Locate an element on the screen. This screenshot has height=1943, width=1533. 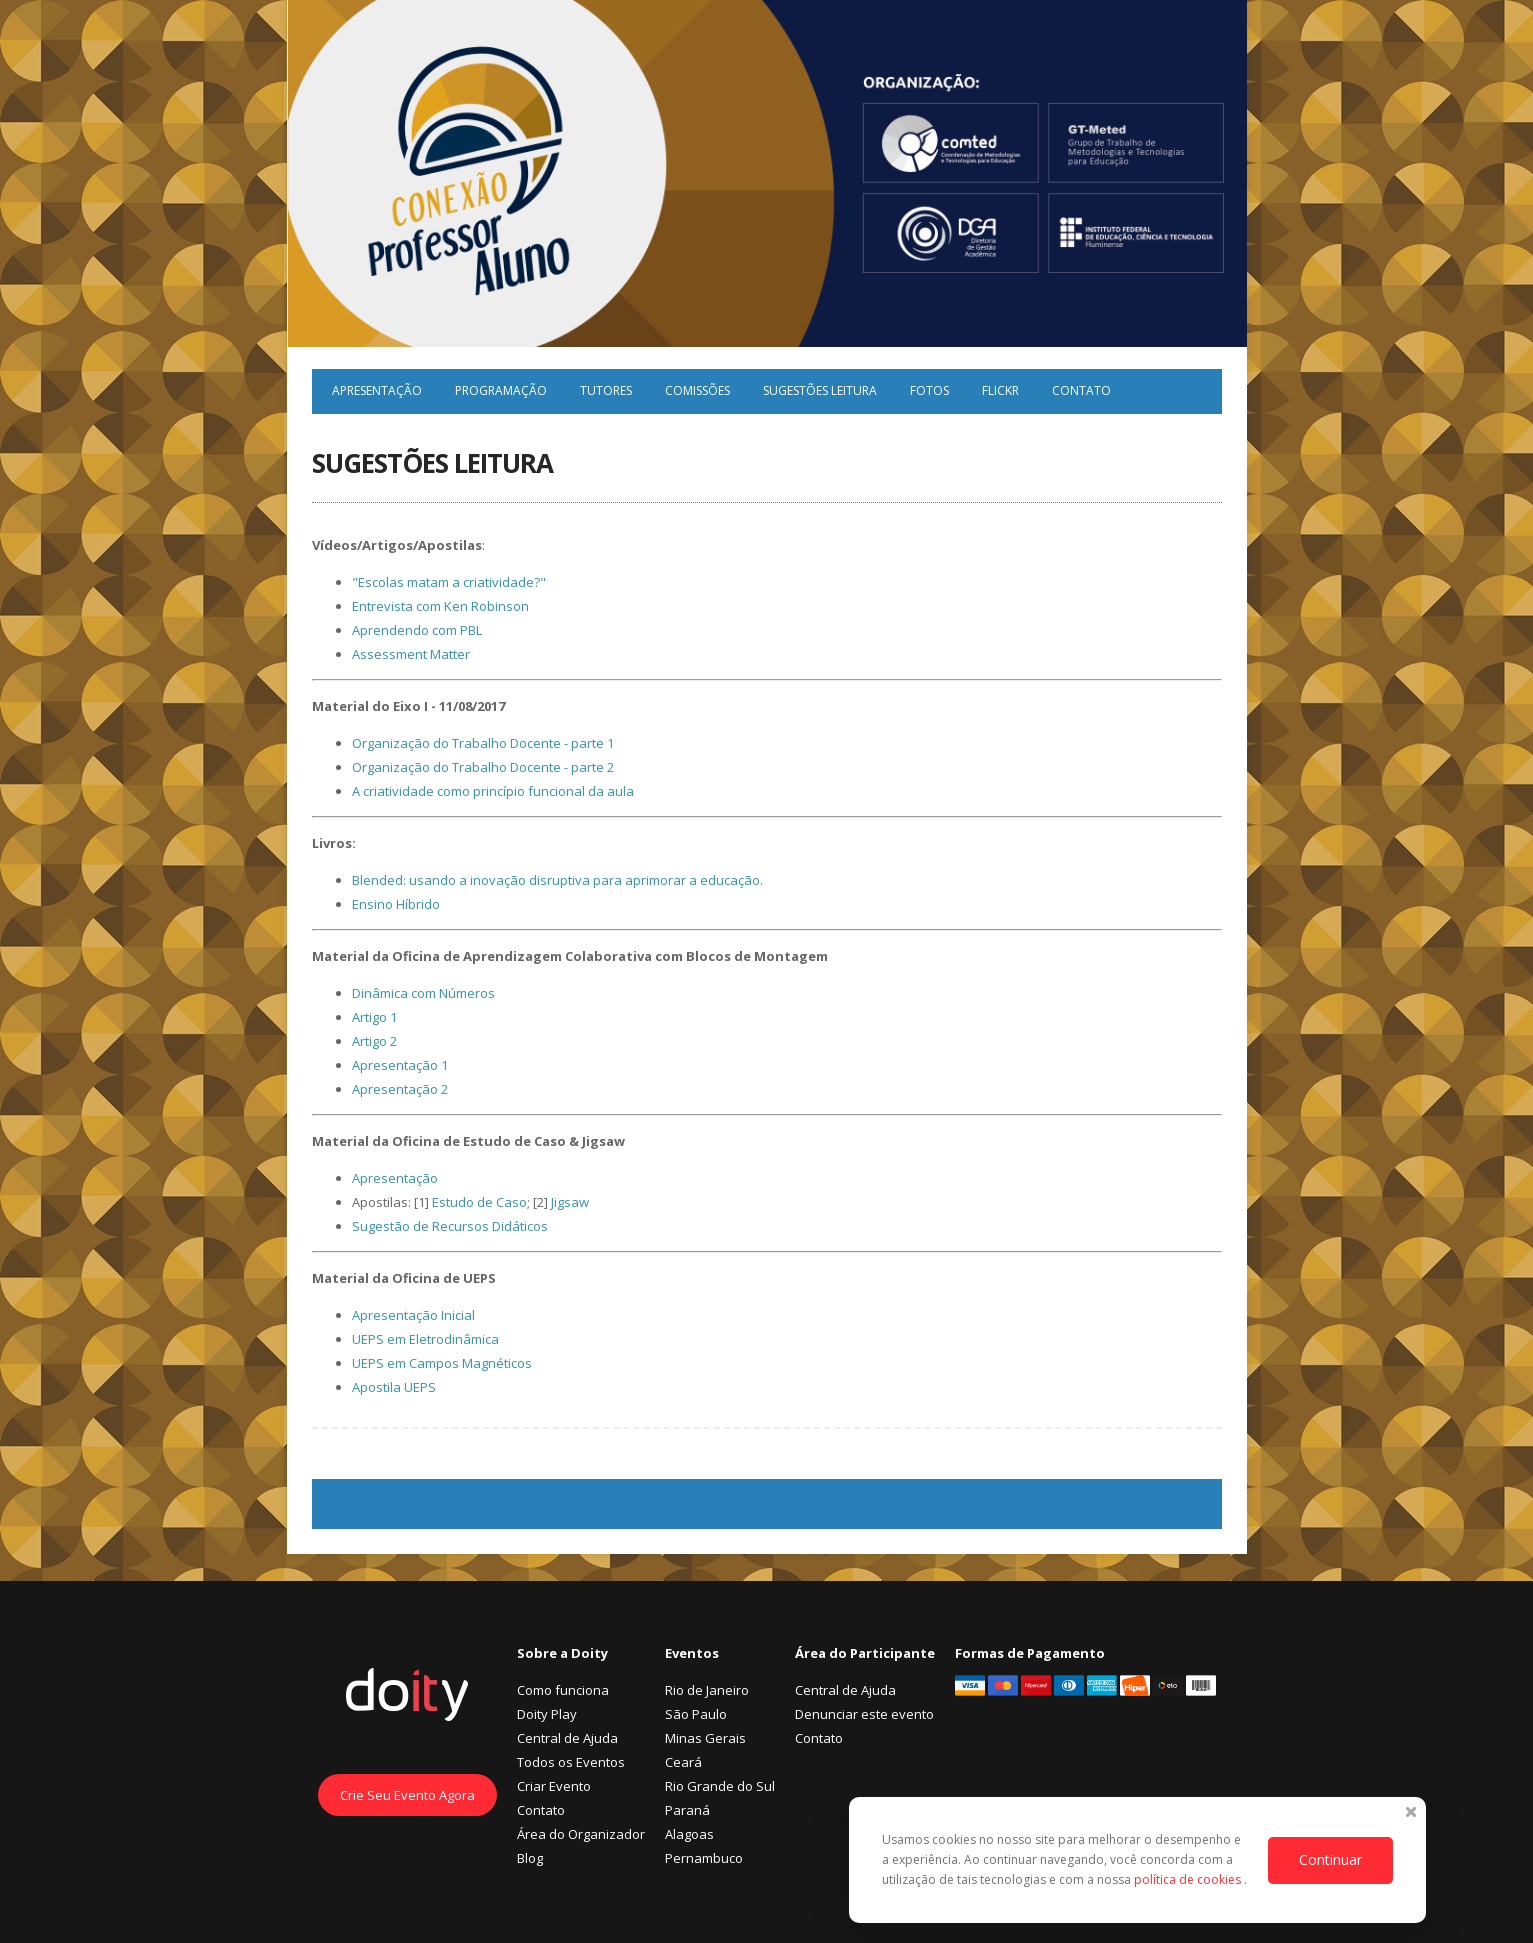
Aprendendo com PBL is located at coordinates (417, 630).